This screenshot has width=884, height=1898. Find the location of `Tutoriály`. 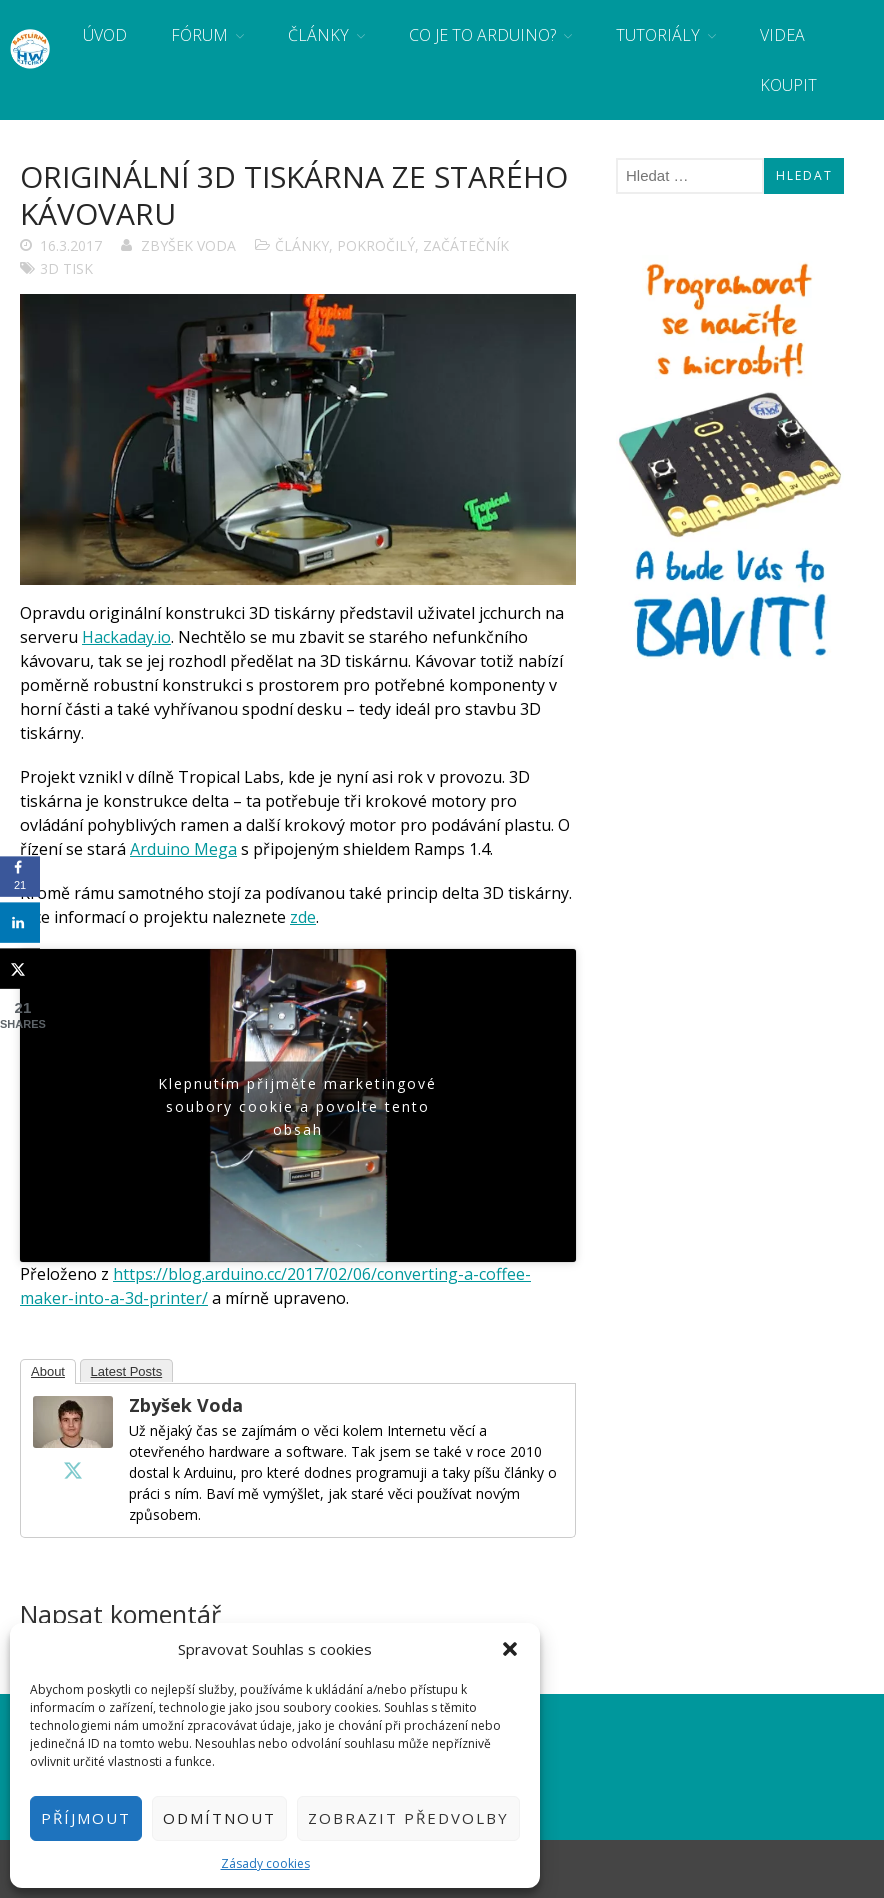

Tutoriály is located at coordinates (658, 35).